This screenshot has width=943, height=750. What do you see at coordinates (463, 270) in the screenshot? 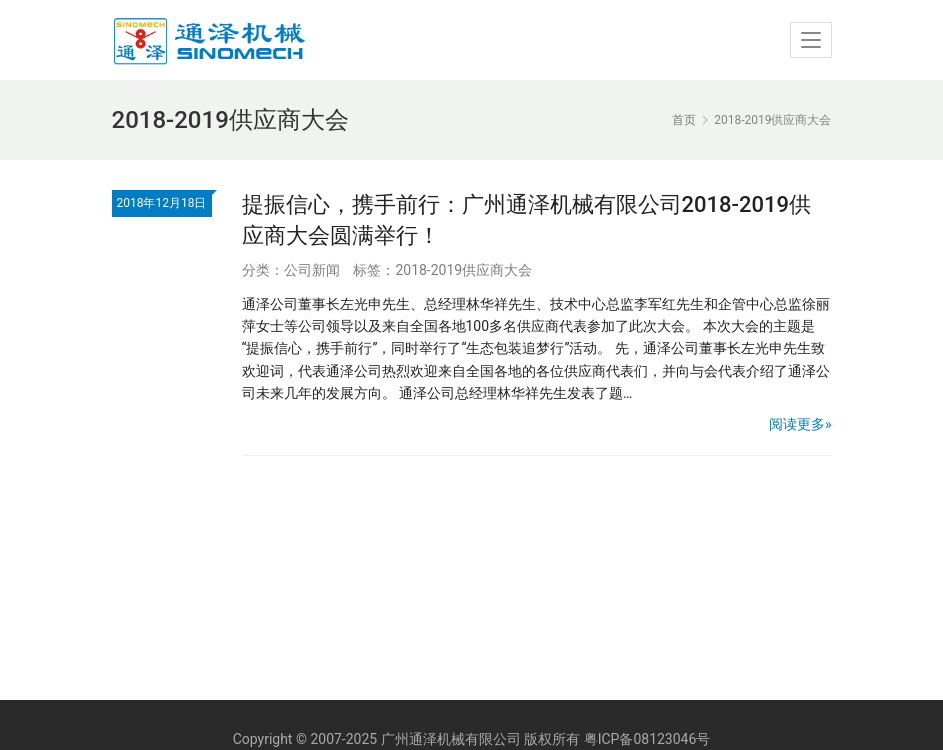
I see `2018-2019供应商大会` at bounding box center [463, 270].